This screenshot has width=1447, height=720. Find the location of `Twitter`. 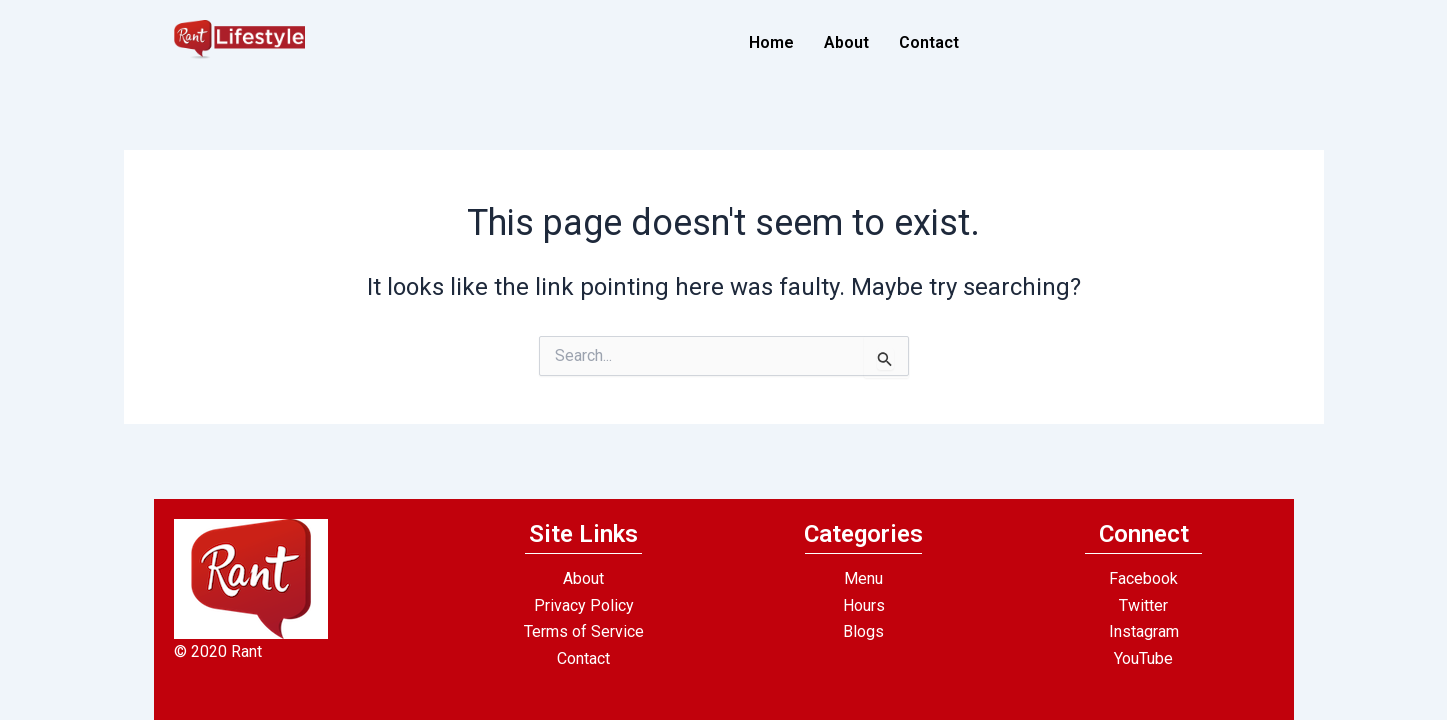

Twitter is located at coordinates (1143, 605).